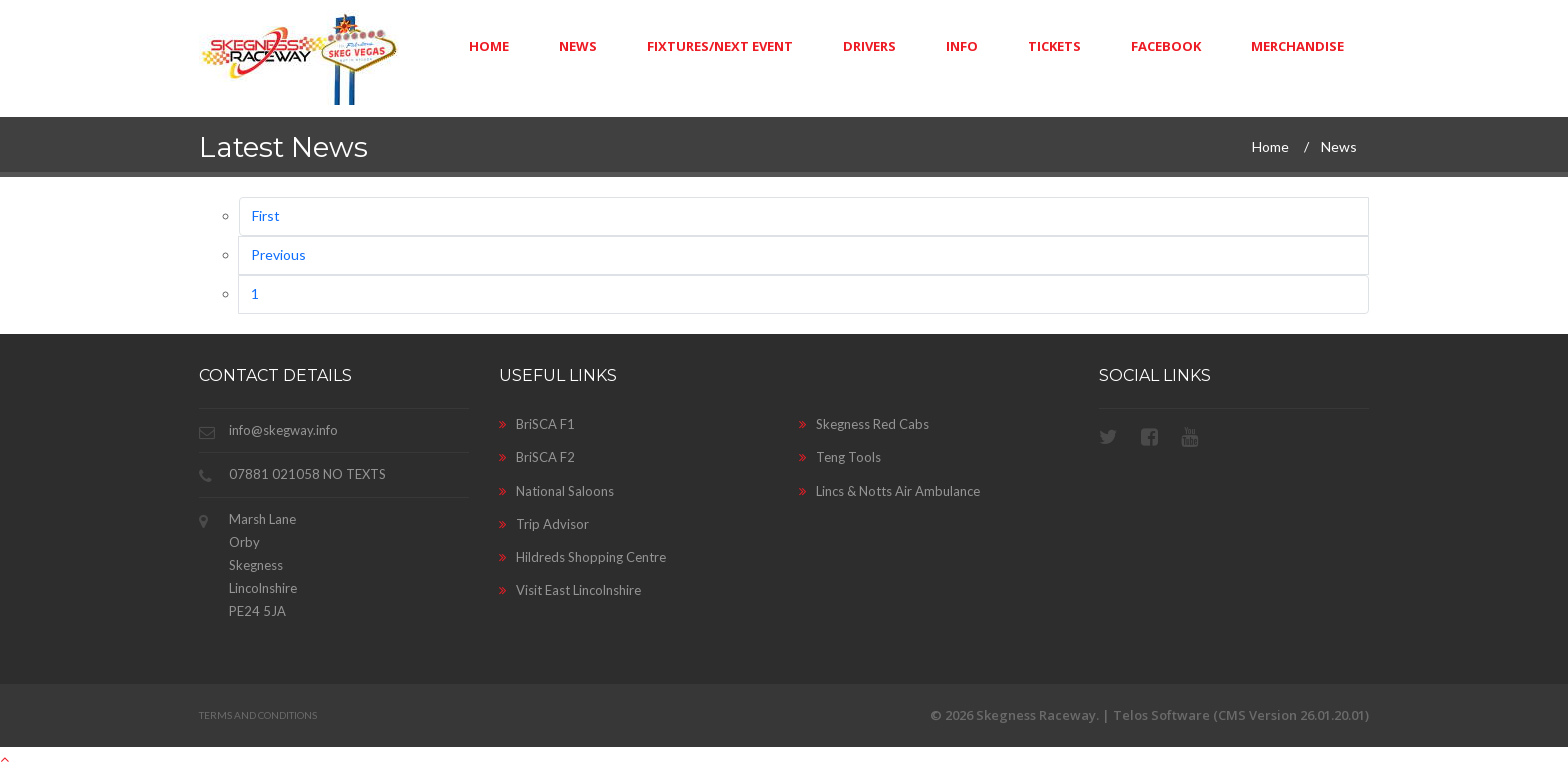  What do you see at coordinates (1054, 46) in the screenshot?
I see `Tickets` at bounding box center [1054, 46].